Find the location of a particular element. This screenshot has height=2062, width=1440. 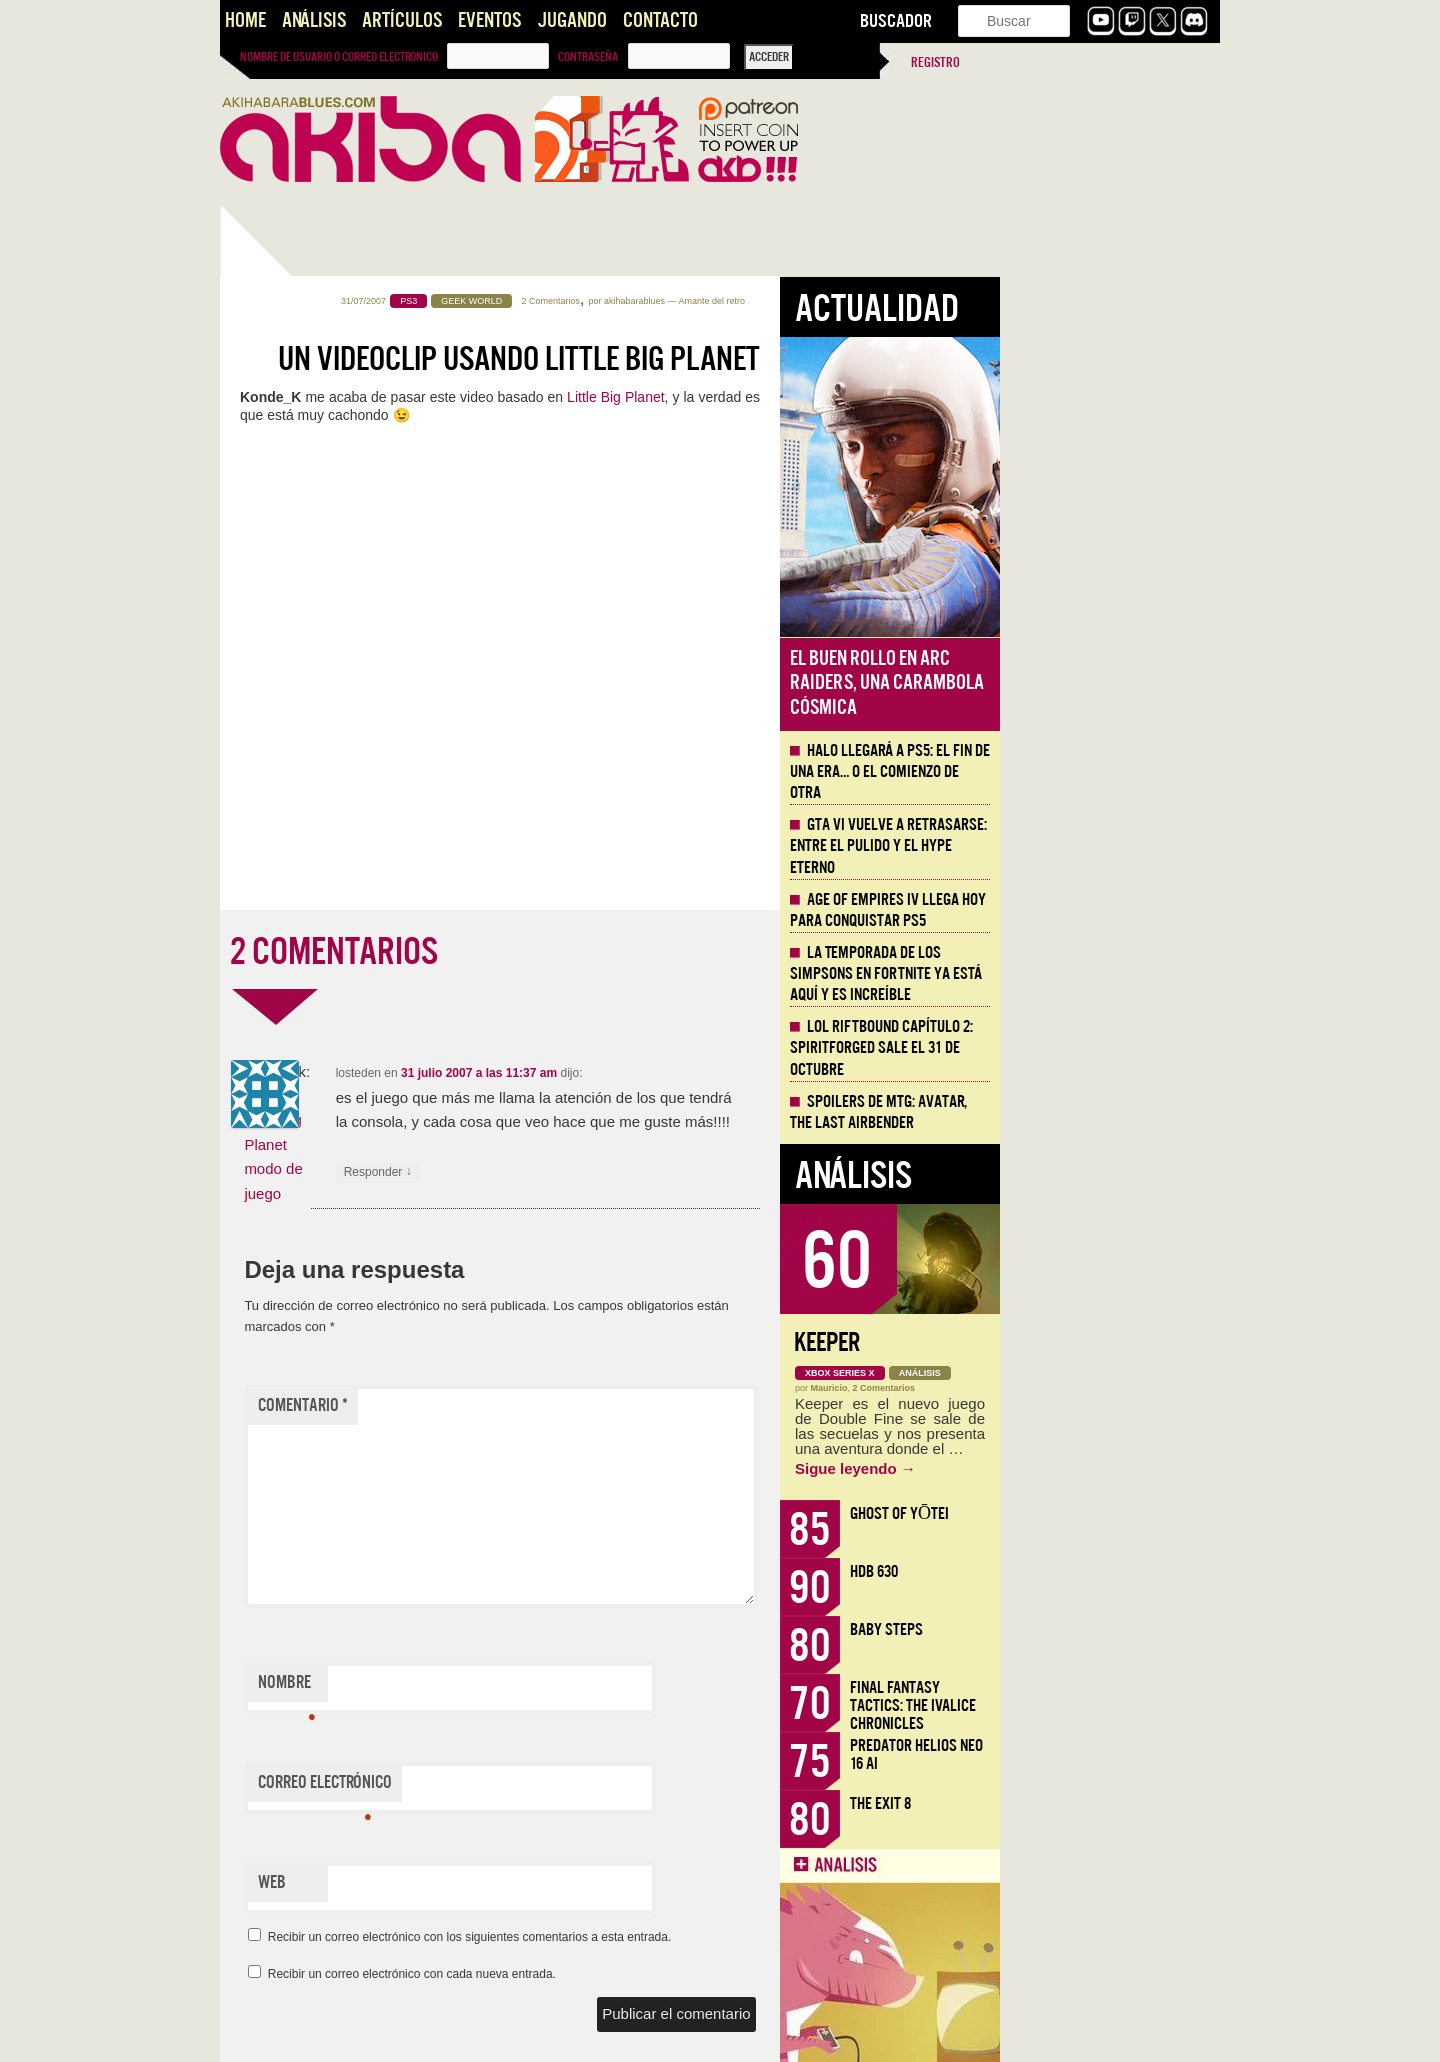

2 Comentarios is located at coordinates (771, 301).